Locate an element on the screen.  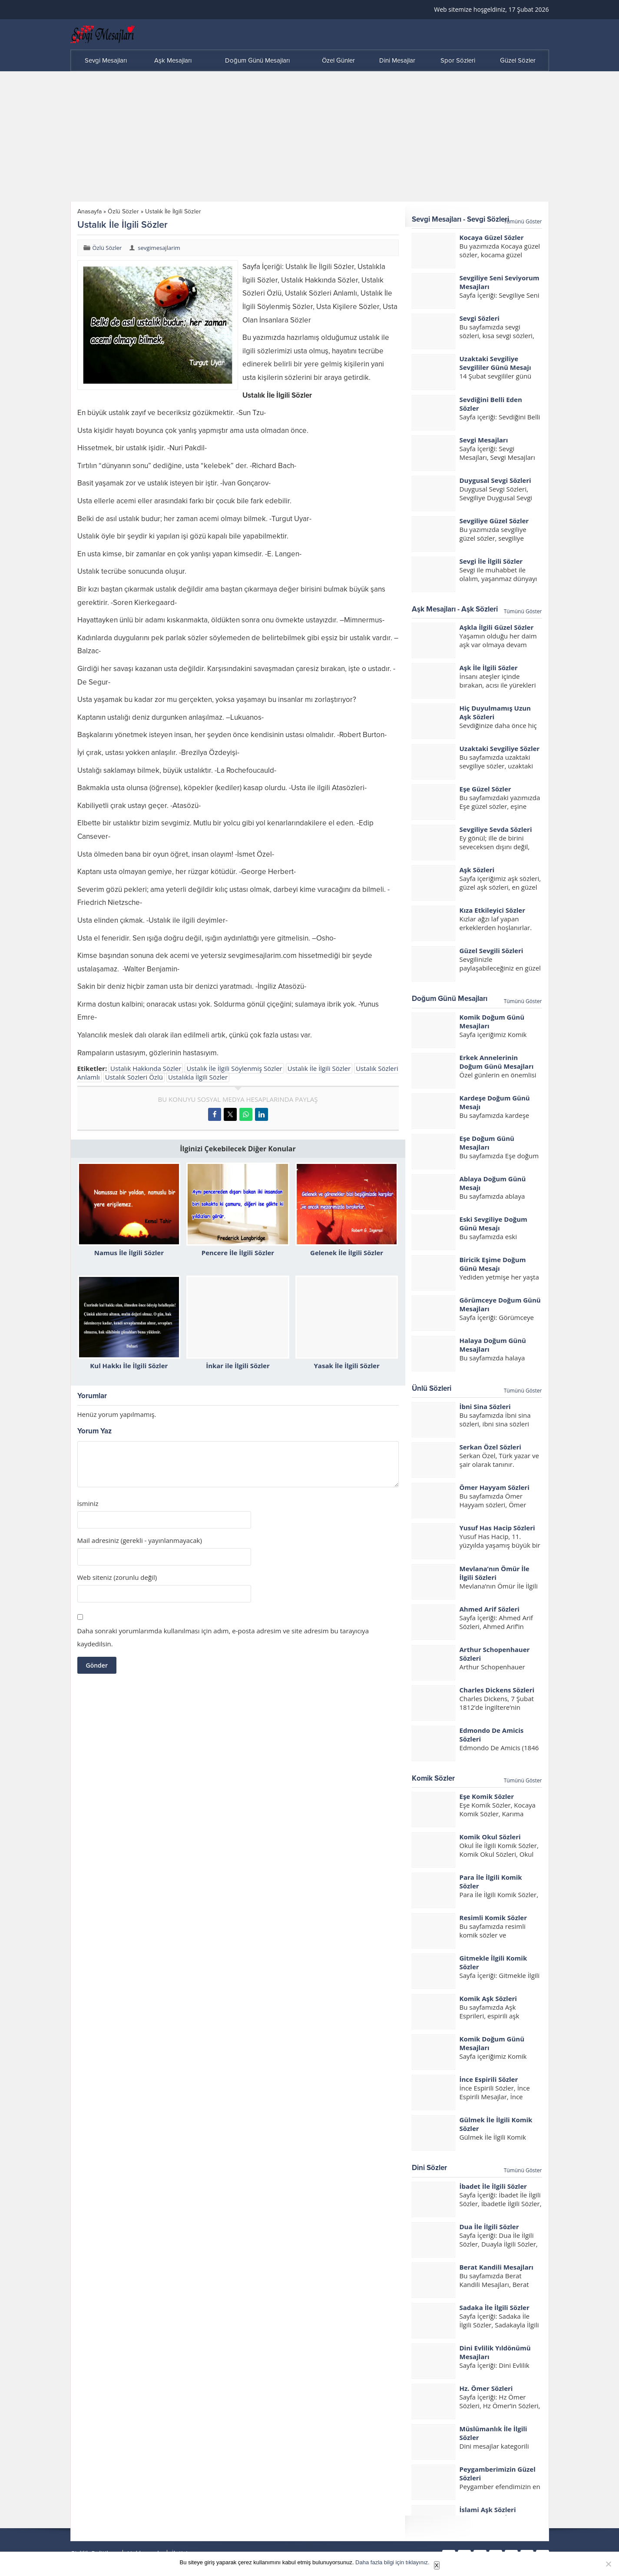
Güzel Sevgili Sözleri is located at coordinates (491, 950).